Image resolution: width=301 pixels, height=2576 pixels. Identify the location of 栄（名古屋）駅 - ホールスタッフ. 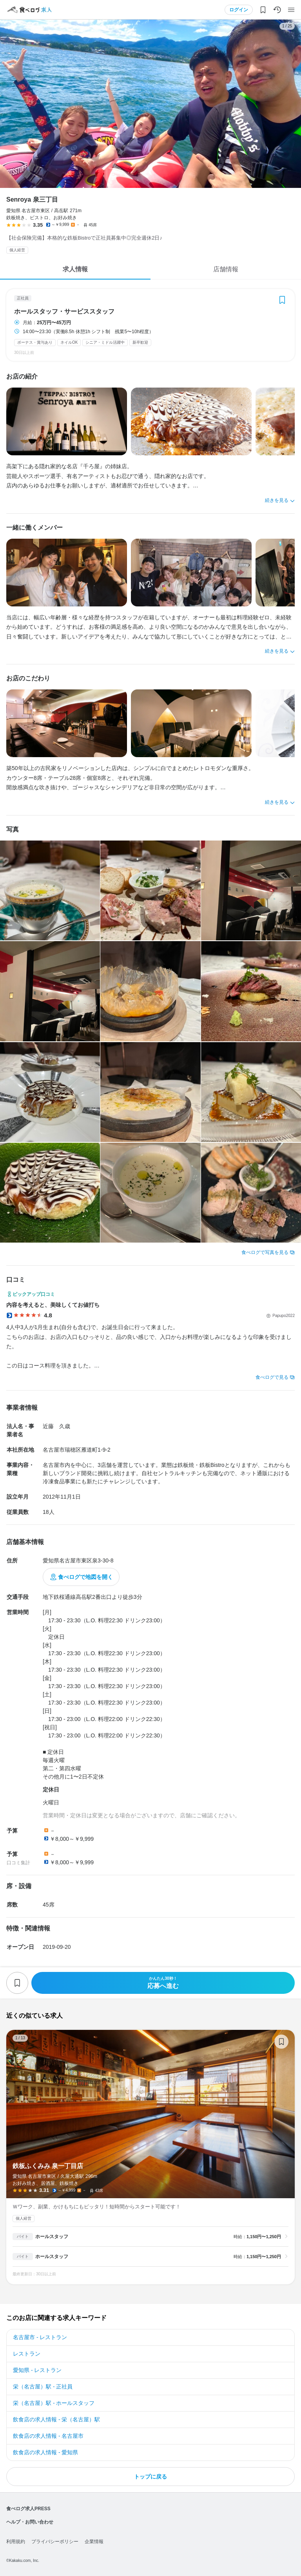
(53, 2403).